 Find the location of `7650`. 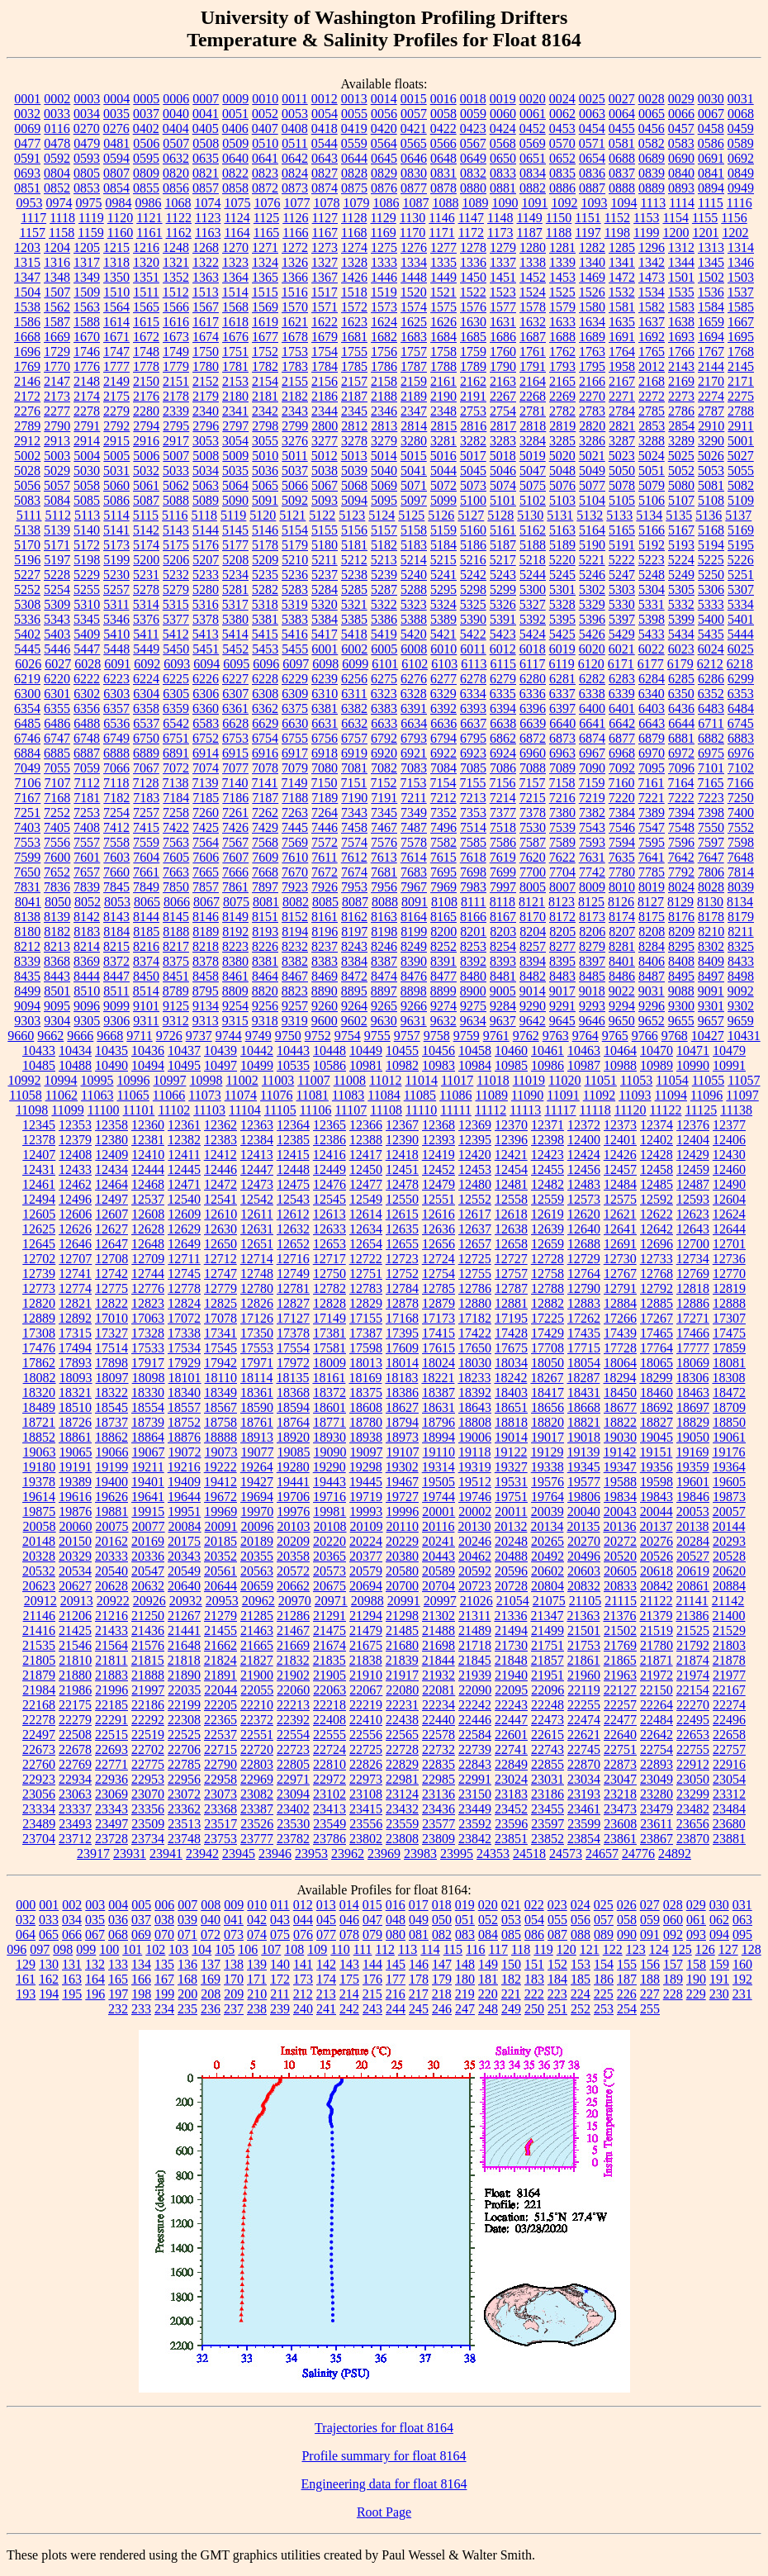

7650 is located at coordinates (27, 872).